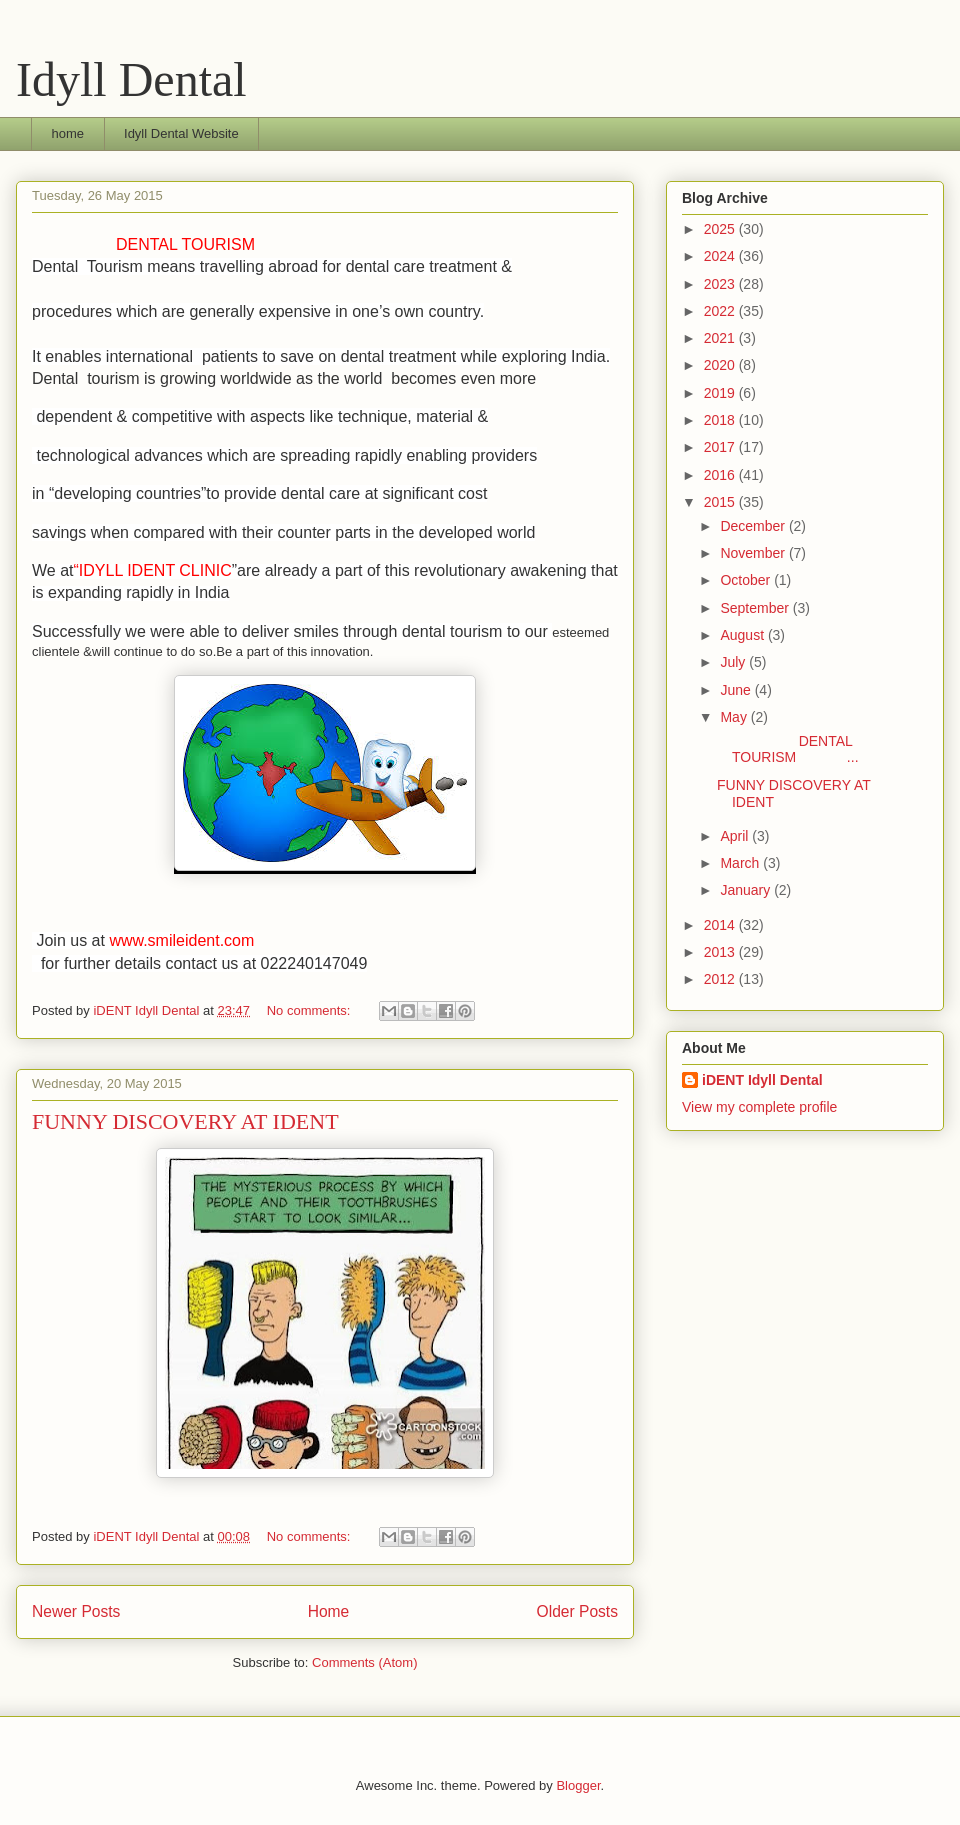 This screenshot has width=960, height=1825. I want to click on DENTAL TOURISM ..., so click(788, 749).